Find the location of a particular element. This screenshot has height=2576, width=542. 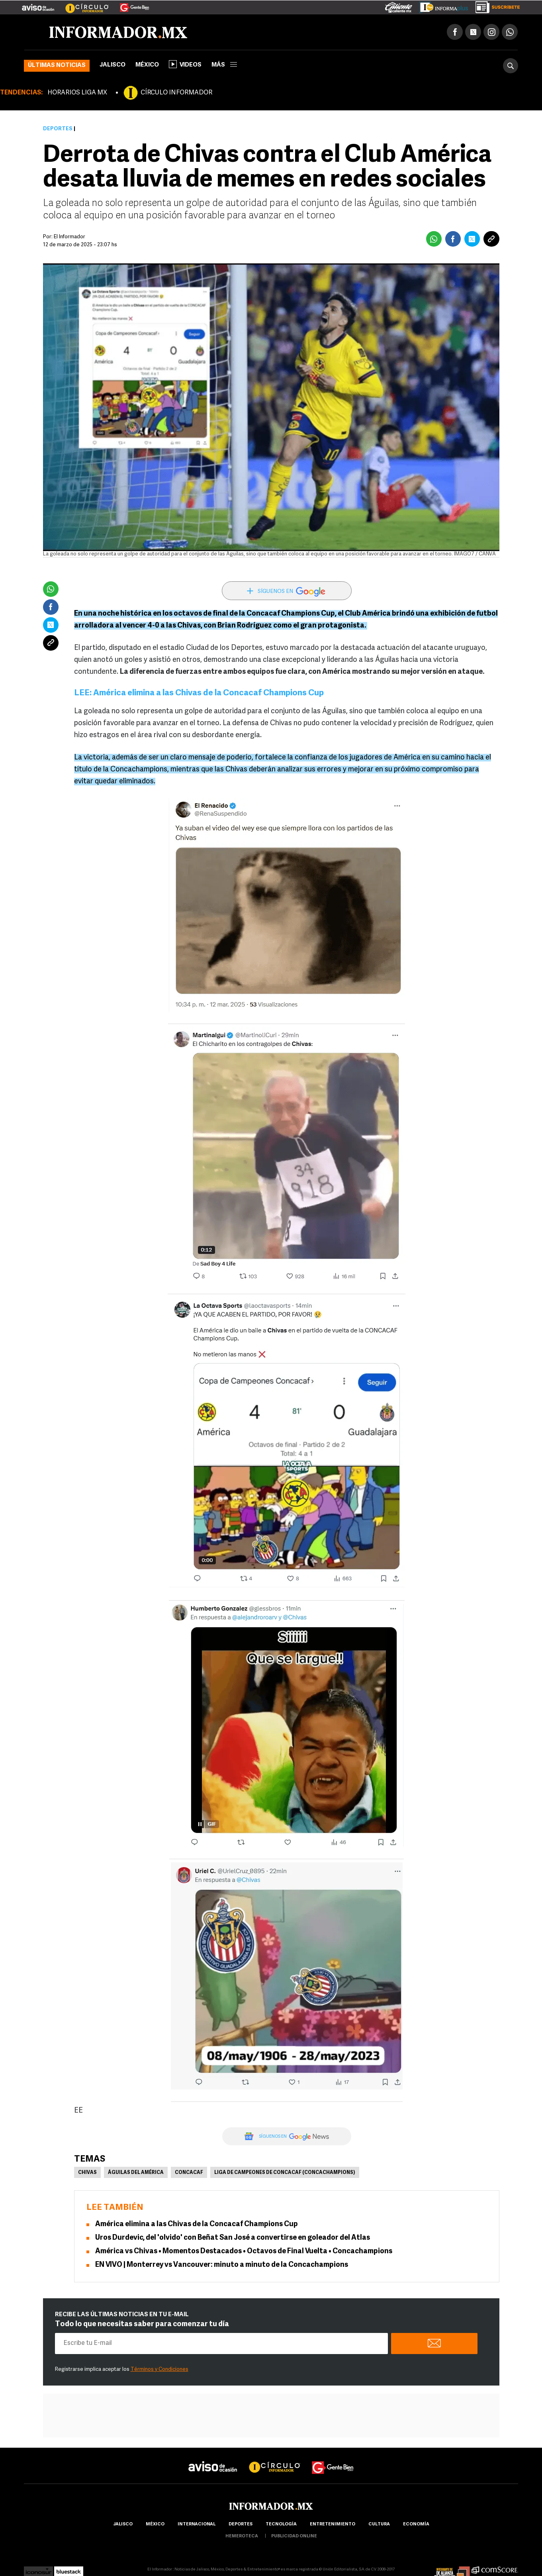

Uros Durdevic, del 'olvido' con Beñat San José a convertirse en goleador del Atlas is located at coordinates (232, 2238).